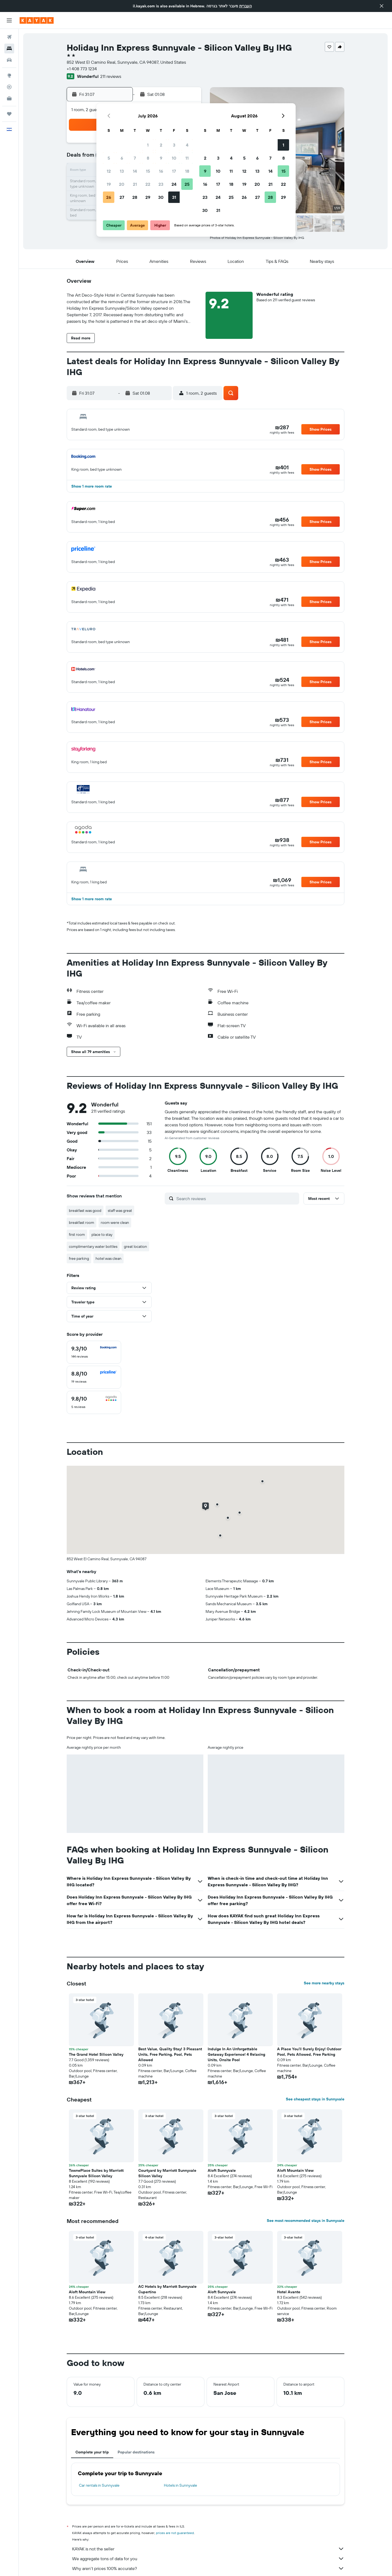  I want to click on Car rentals in Sunnyvale, so click(99, 2485).